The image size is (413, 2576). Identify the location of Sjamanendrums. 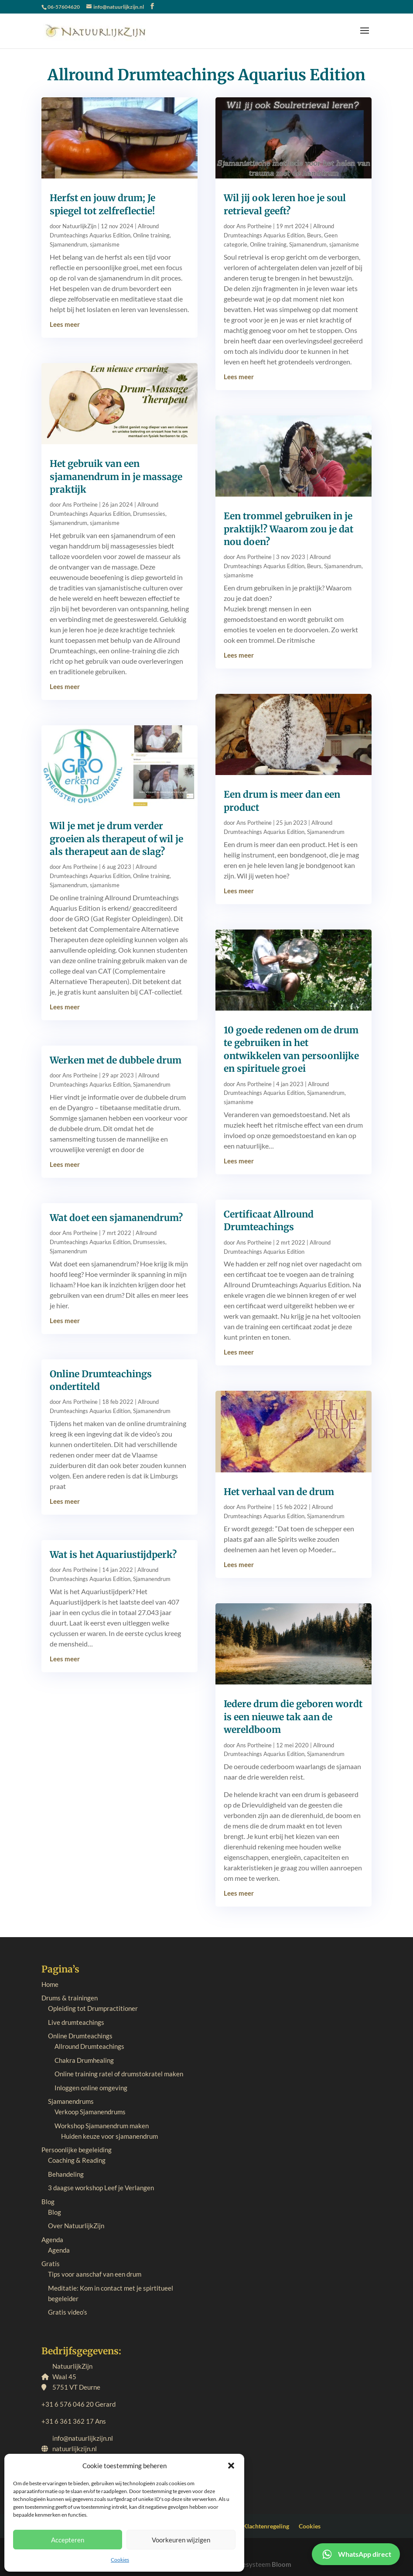
(71, 2101).